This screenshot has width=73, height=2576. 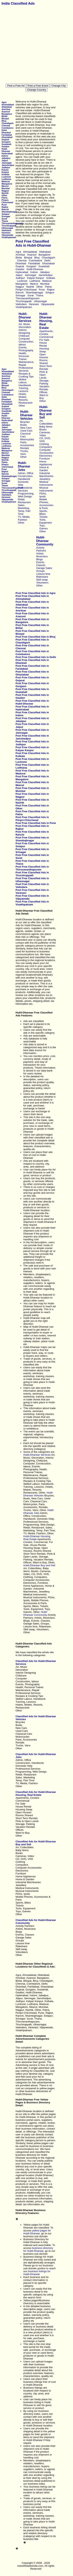 What do you see at coordinates (41, 549) in the screenshot?
I see `Activity Partners` at bounding box center [41, 549].